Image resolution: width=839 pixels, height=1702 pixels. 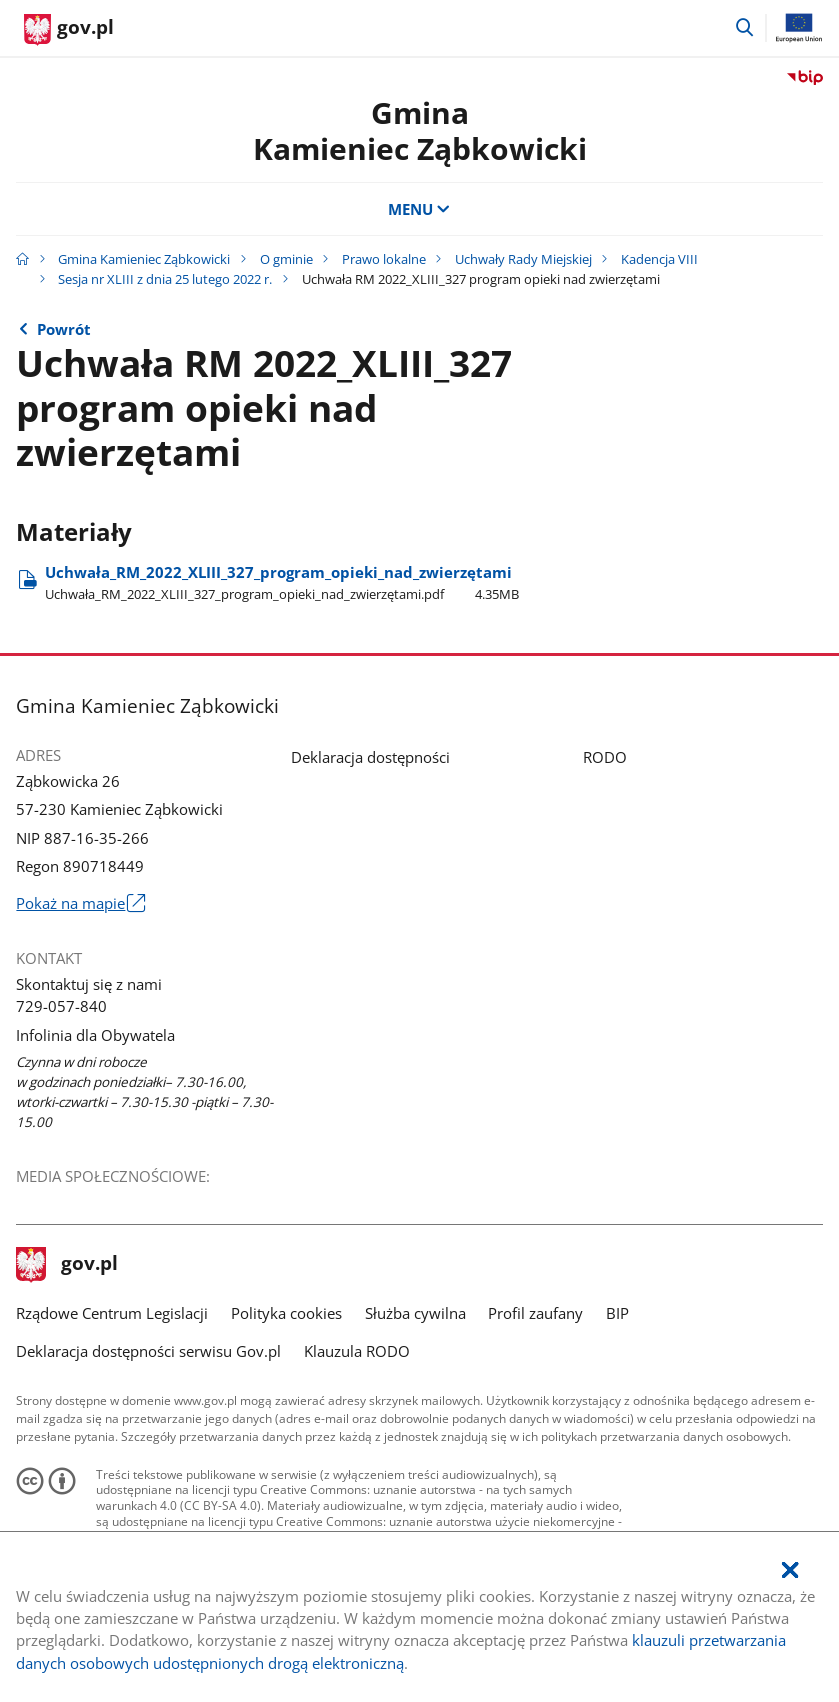 I want to click on Profil zaufany, so click(x=535, y=1313).